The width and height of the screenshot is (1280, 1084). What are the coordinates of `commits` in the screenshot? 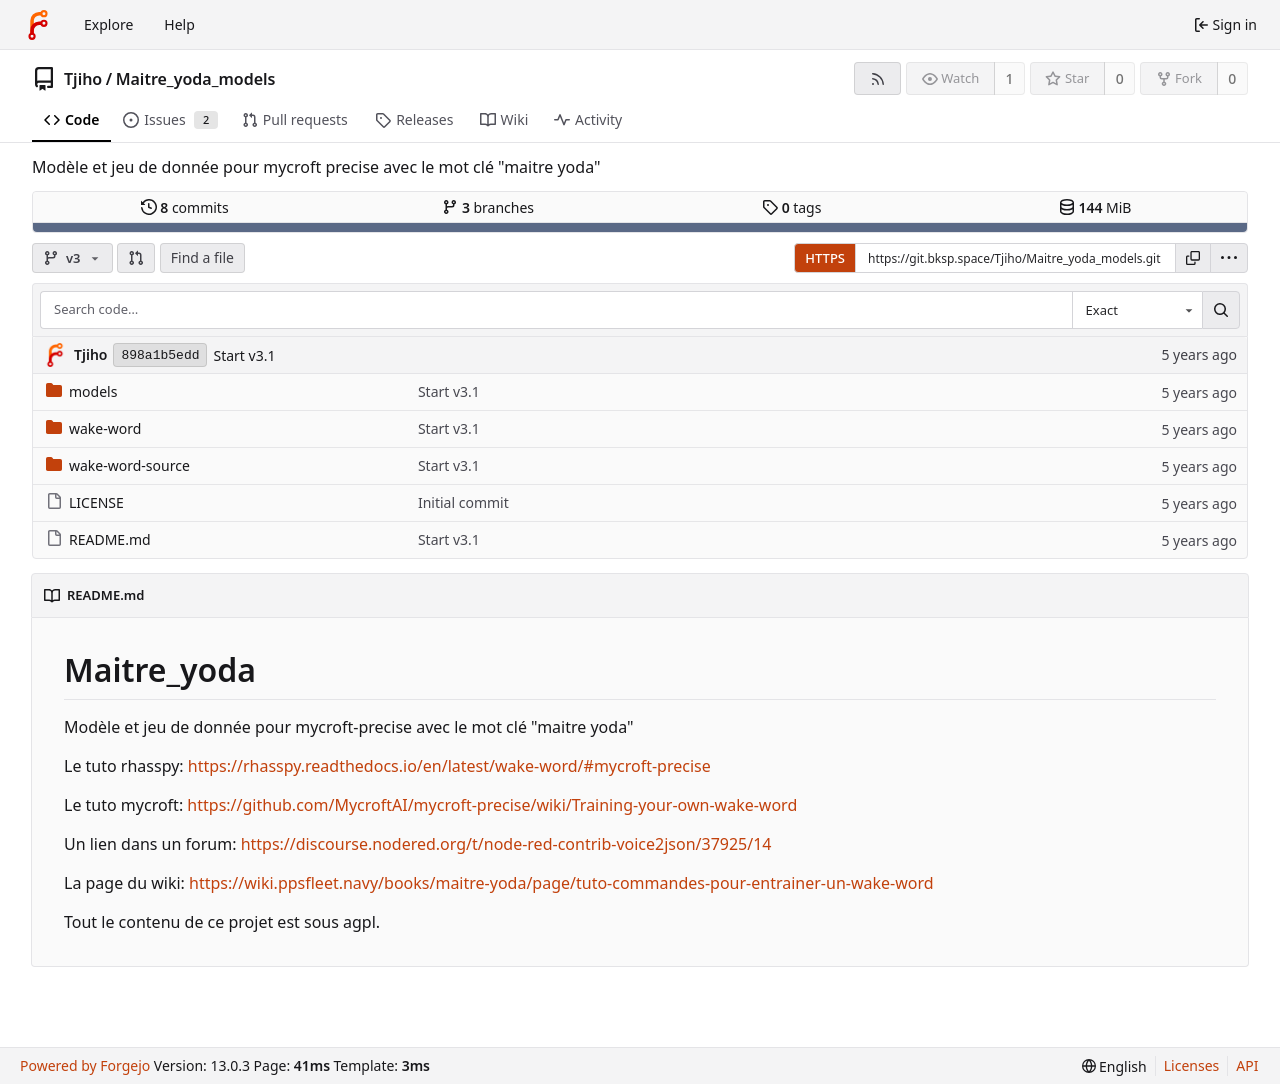 It's located at (185, 207).